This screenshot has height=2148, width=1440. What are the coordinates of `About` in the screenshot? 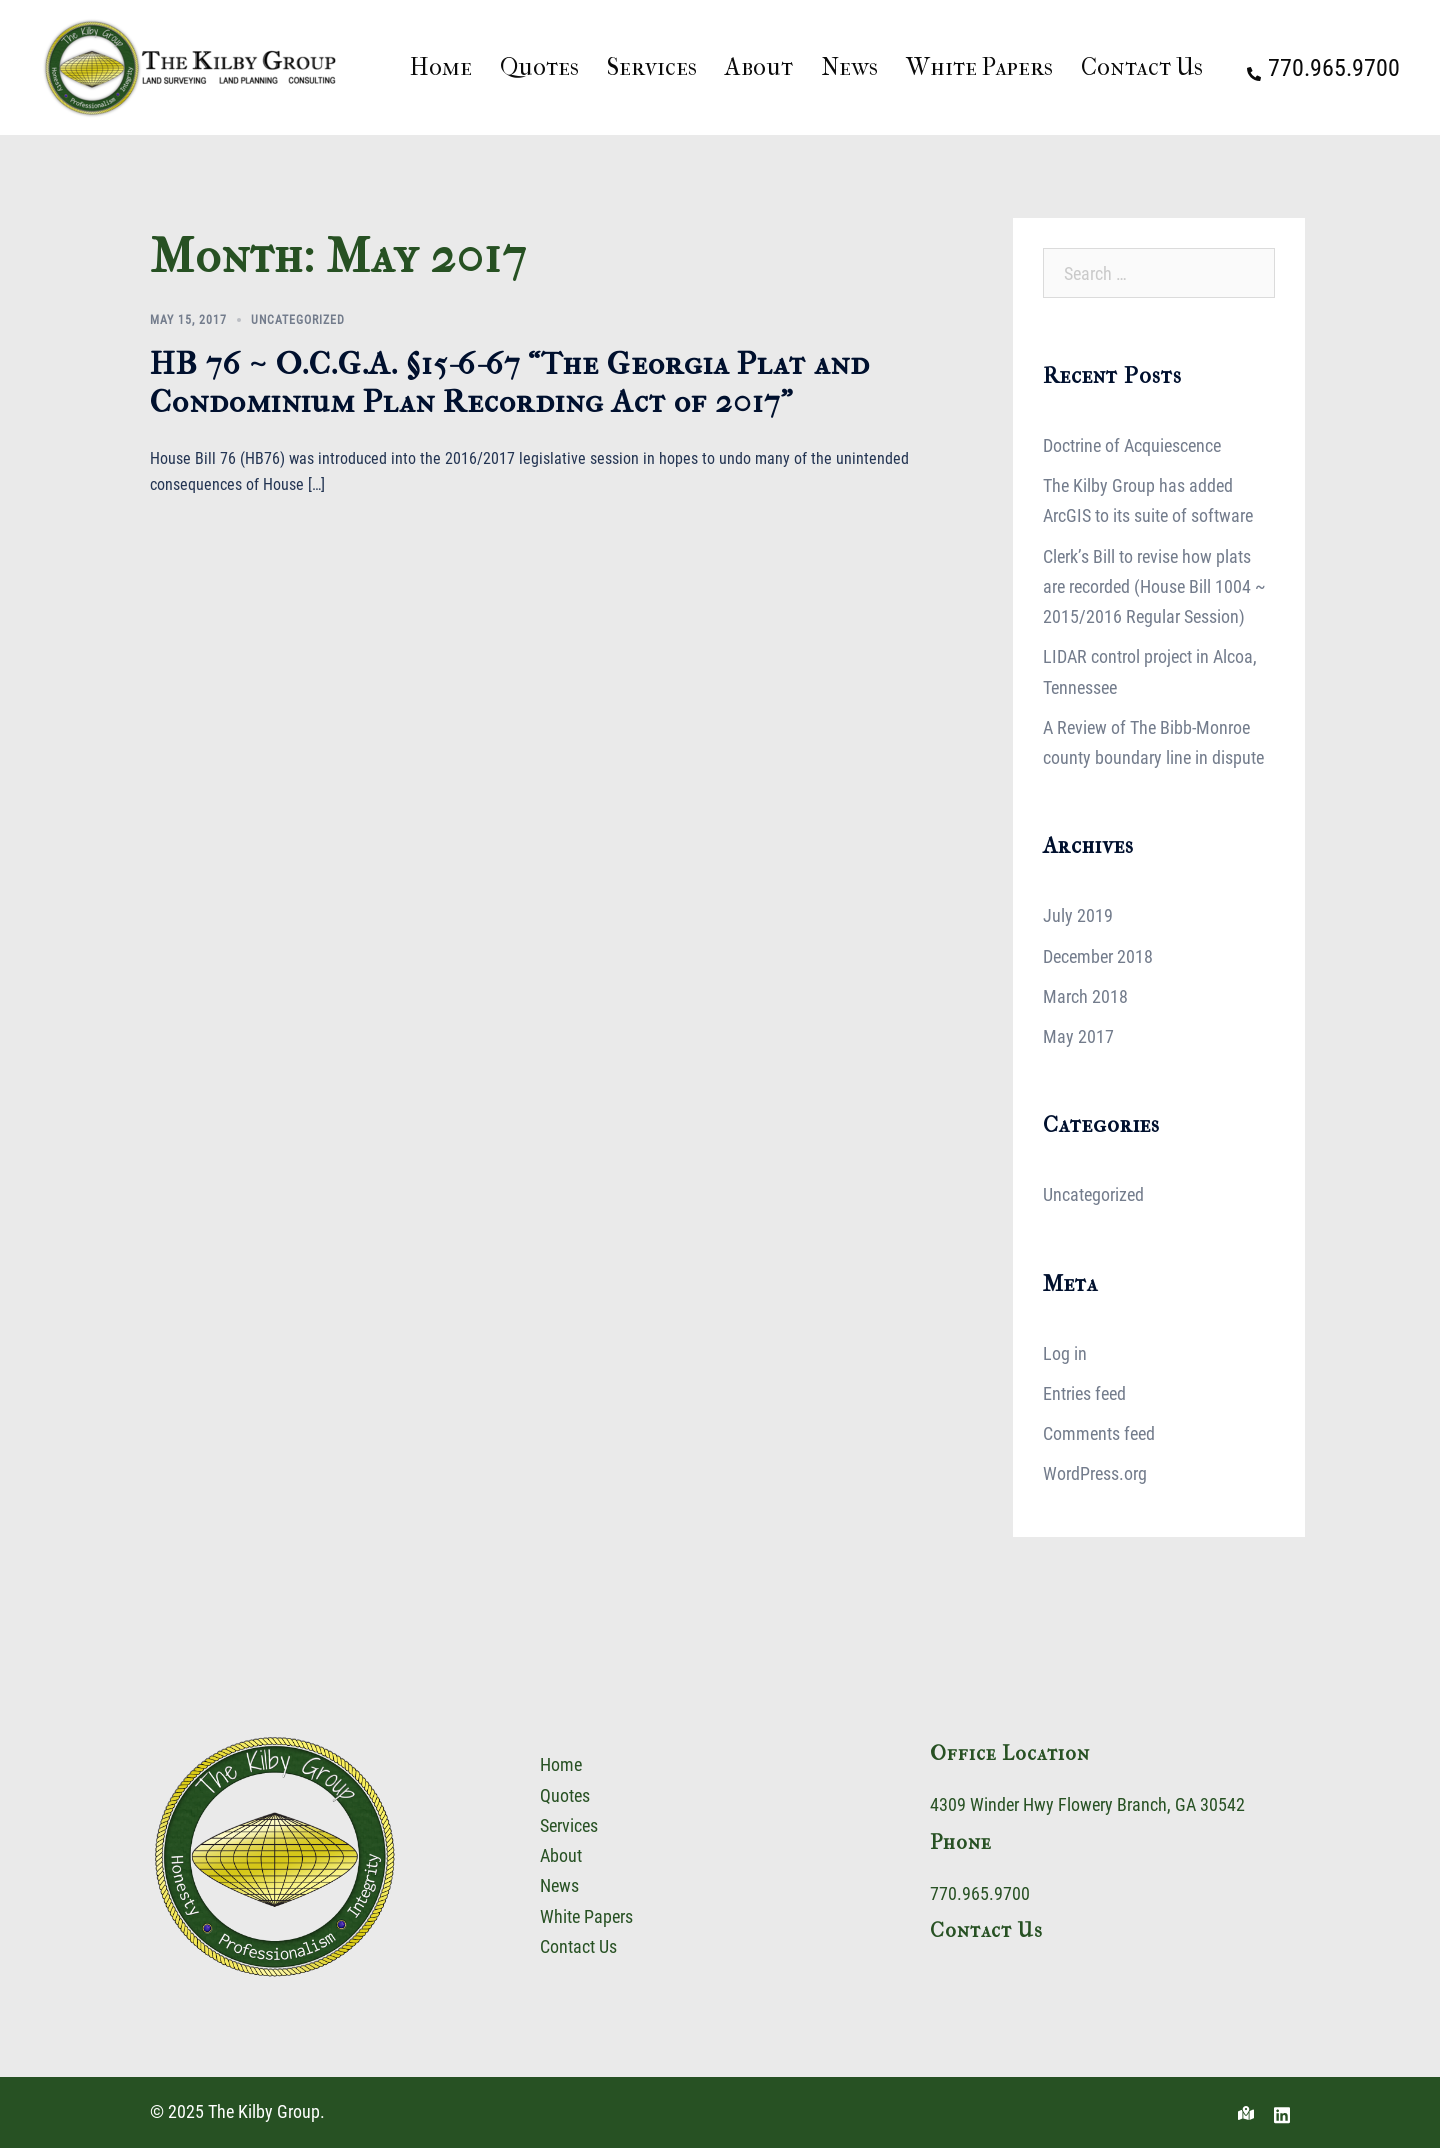 It's located at (759, 67).